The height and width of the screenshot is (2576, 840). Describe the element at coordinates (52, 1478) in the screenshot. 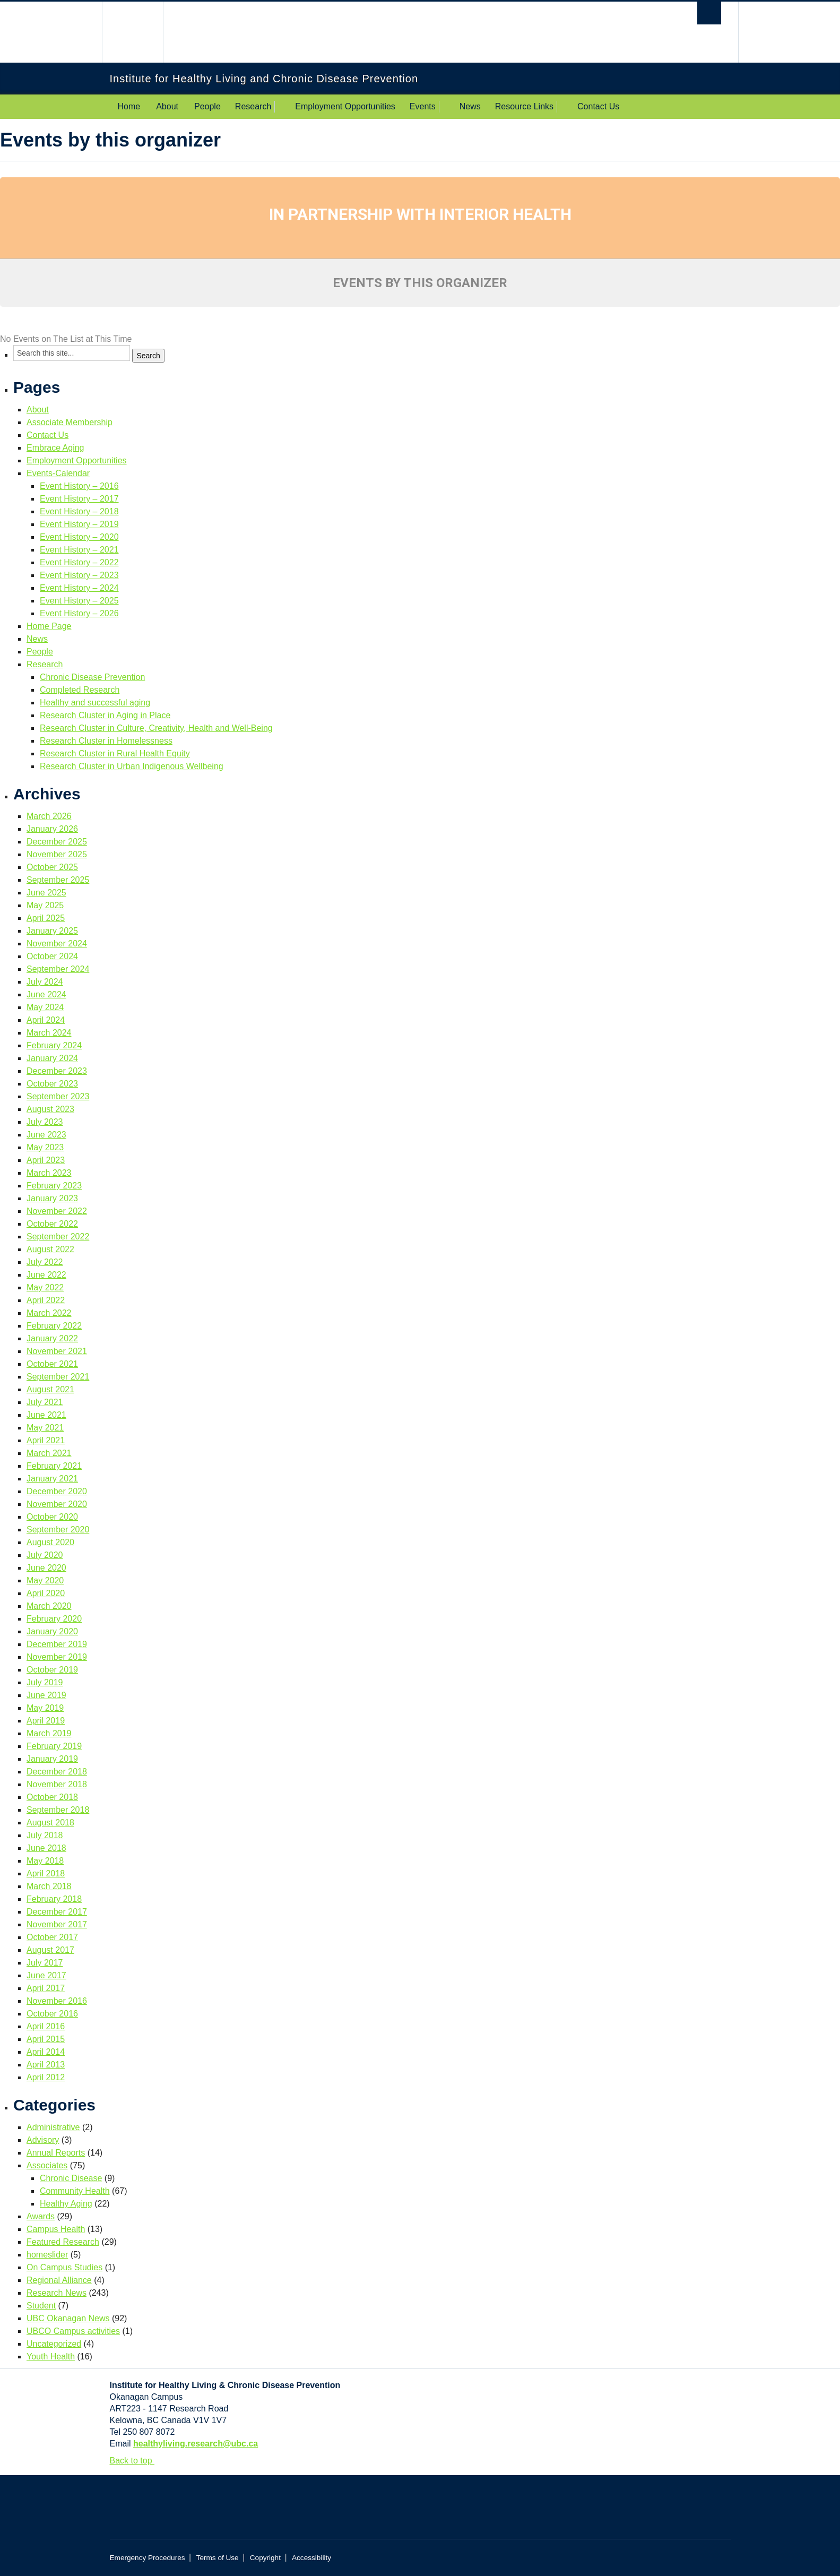

I see `January 2021` at that location.